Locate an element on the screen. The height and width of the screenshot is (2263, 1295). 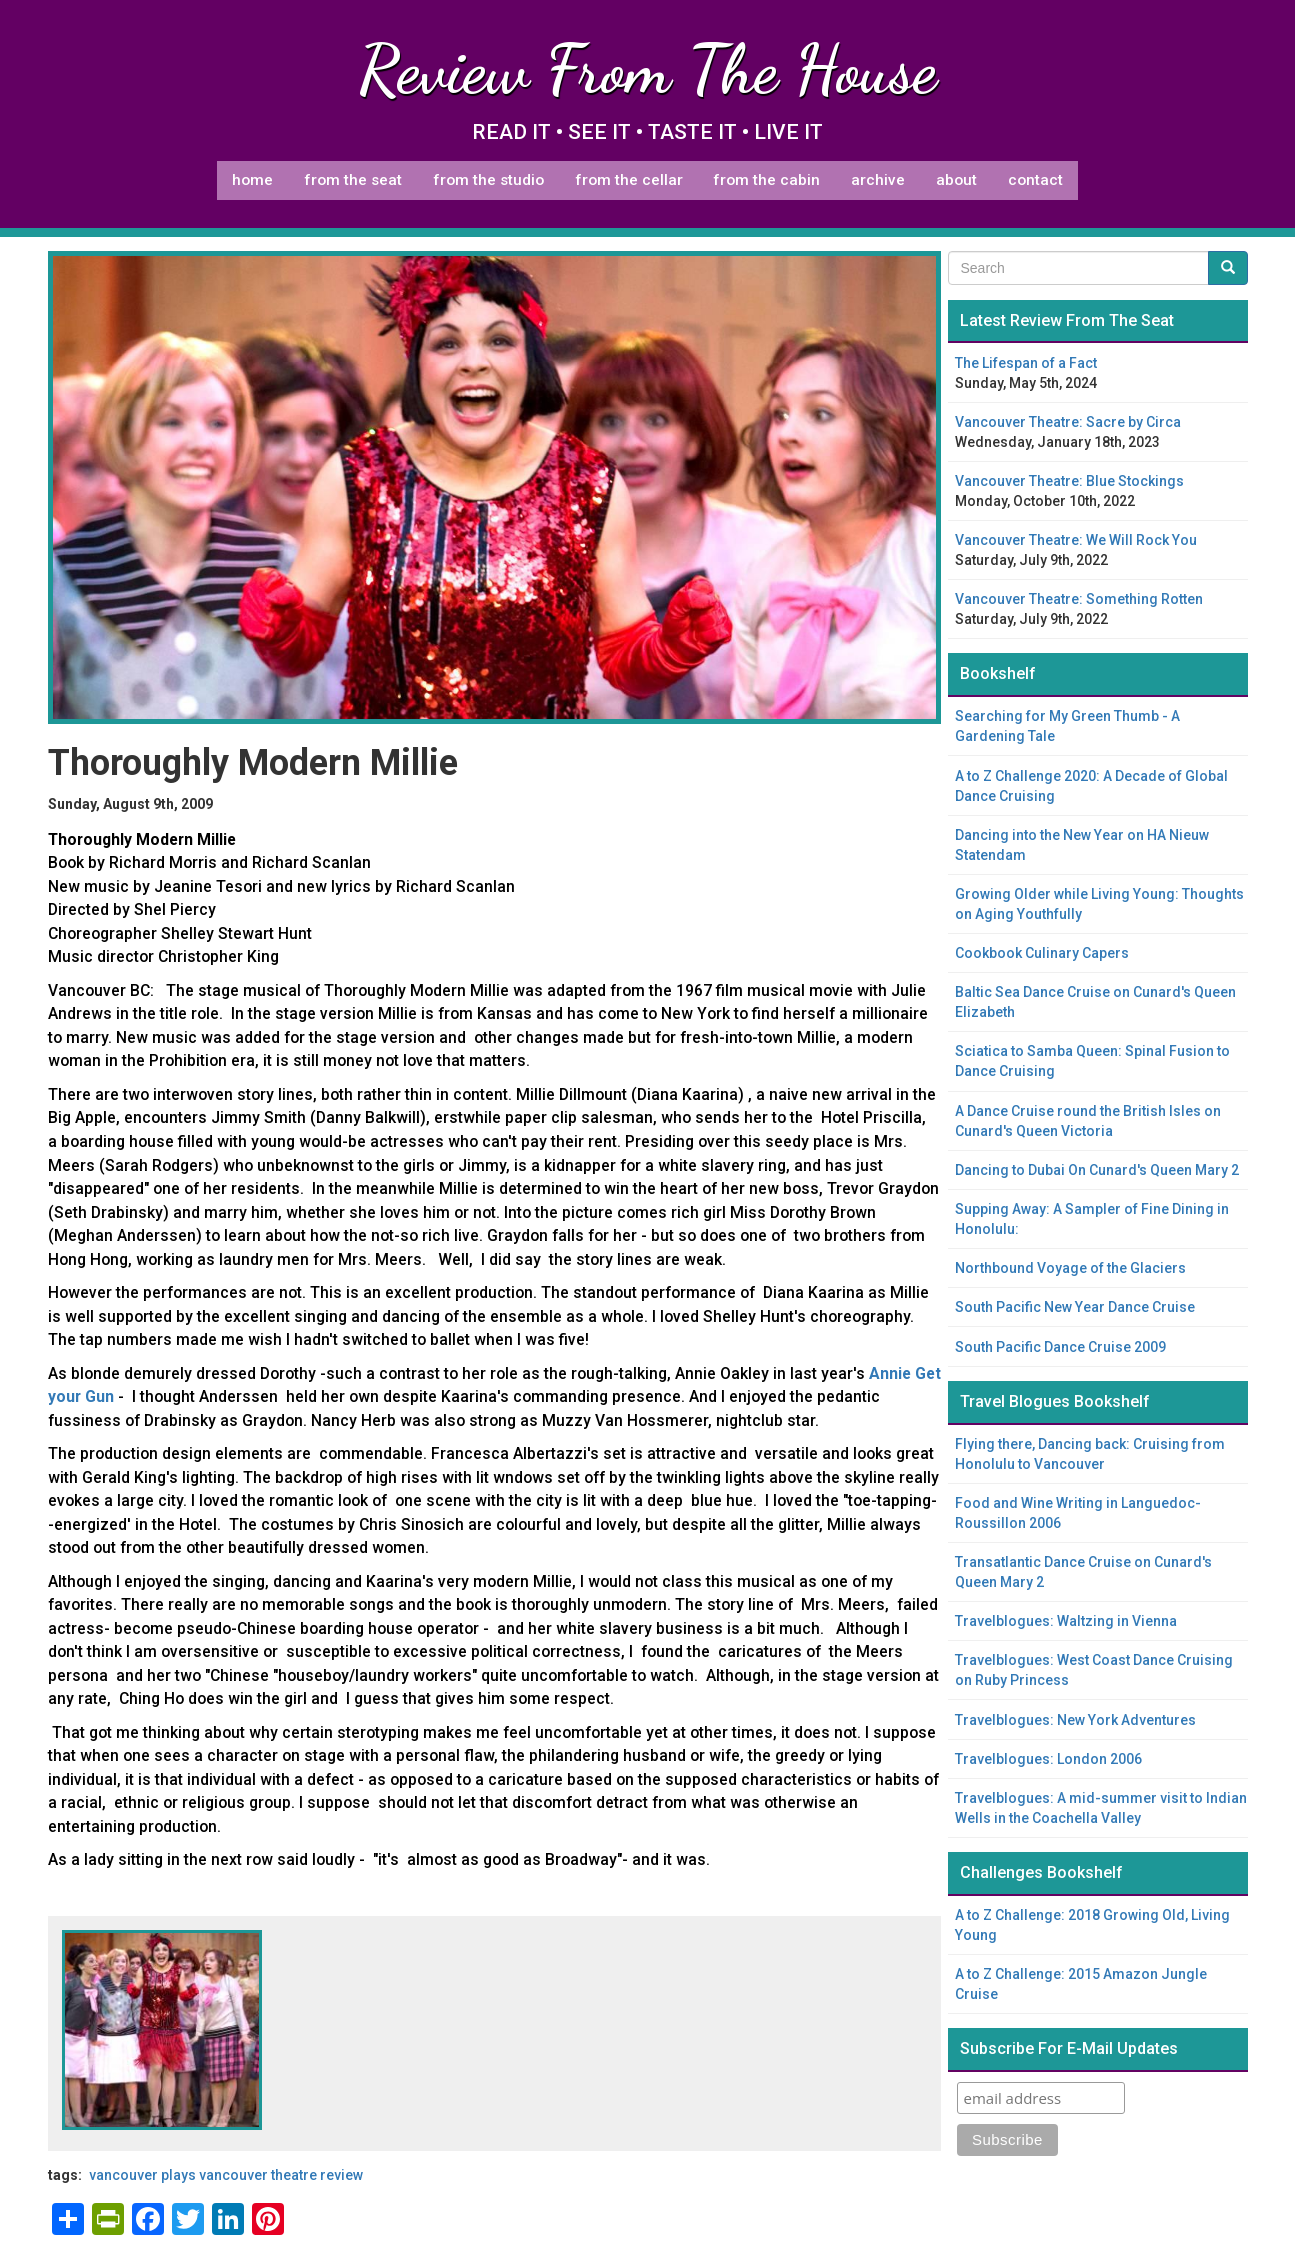
From The Studio is located at coordinates (488, 180).